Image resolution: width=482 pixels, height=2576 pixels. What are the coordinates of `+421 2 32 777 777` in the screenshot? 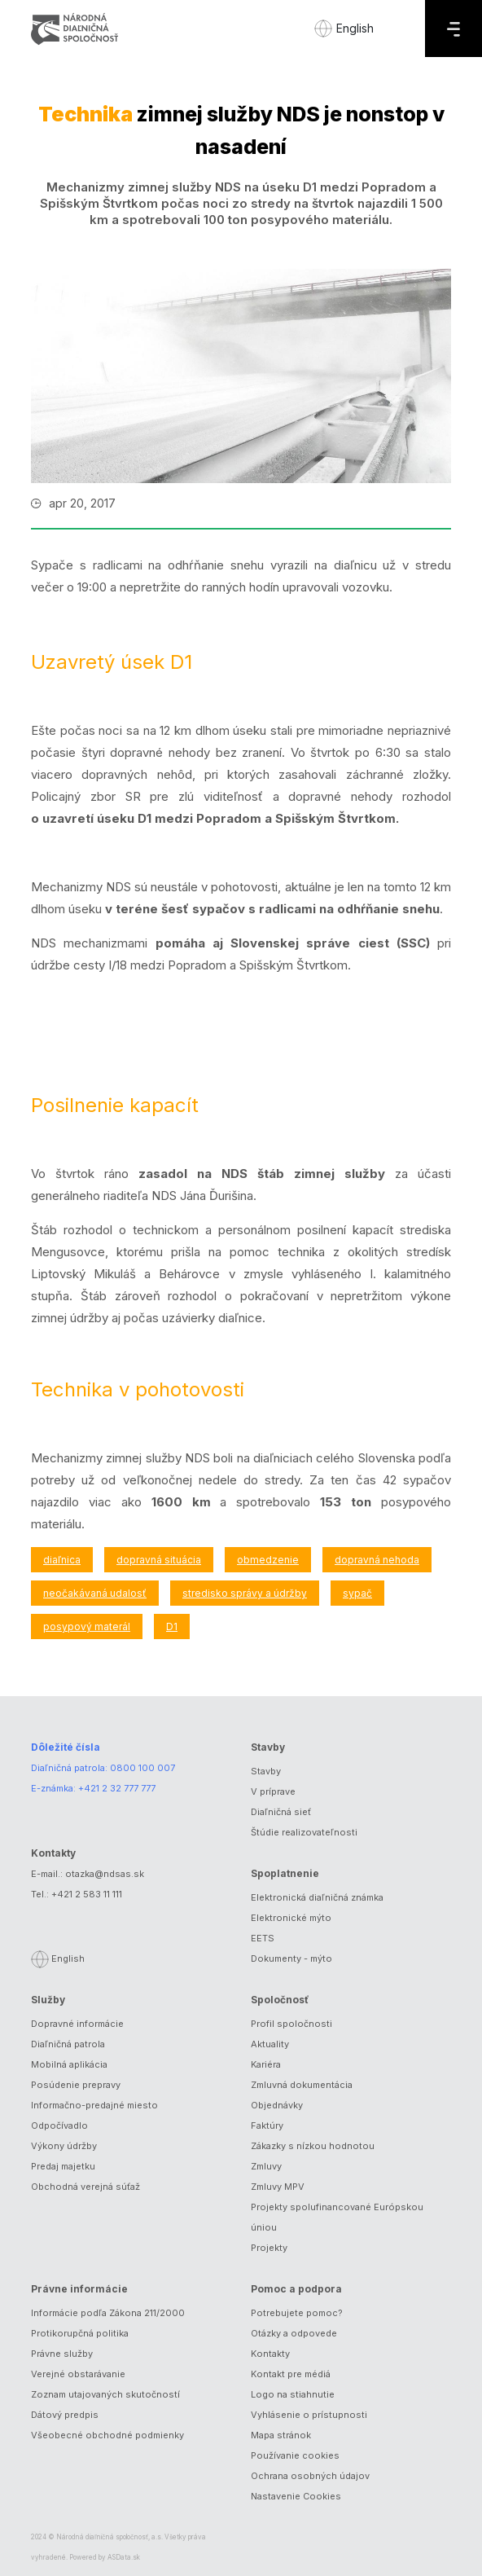 It's located at (117, 1788).